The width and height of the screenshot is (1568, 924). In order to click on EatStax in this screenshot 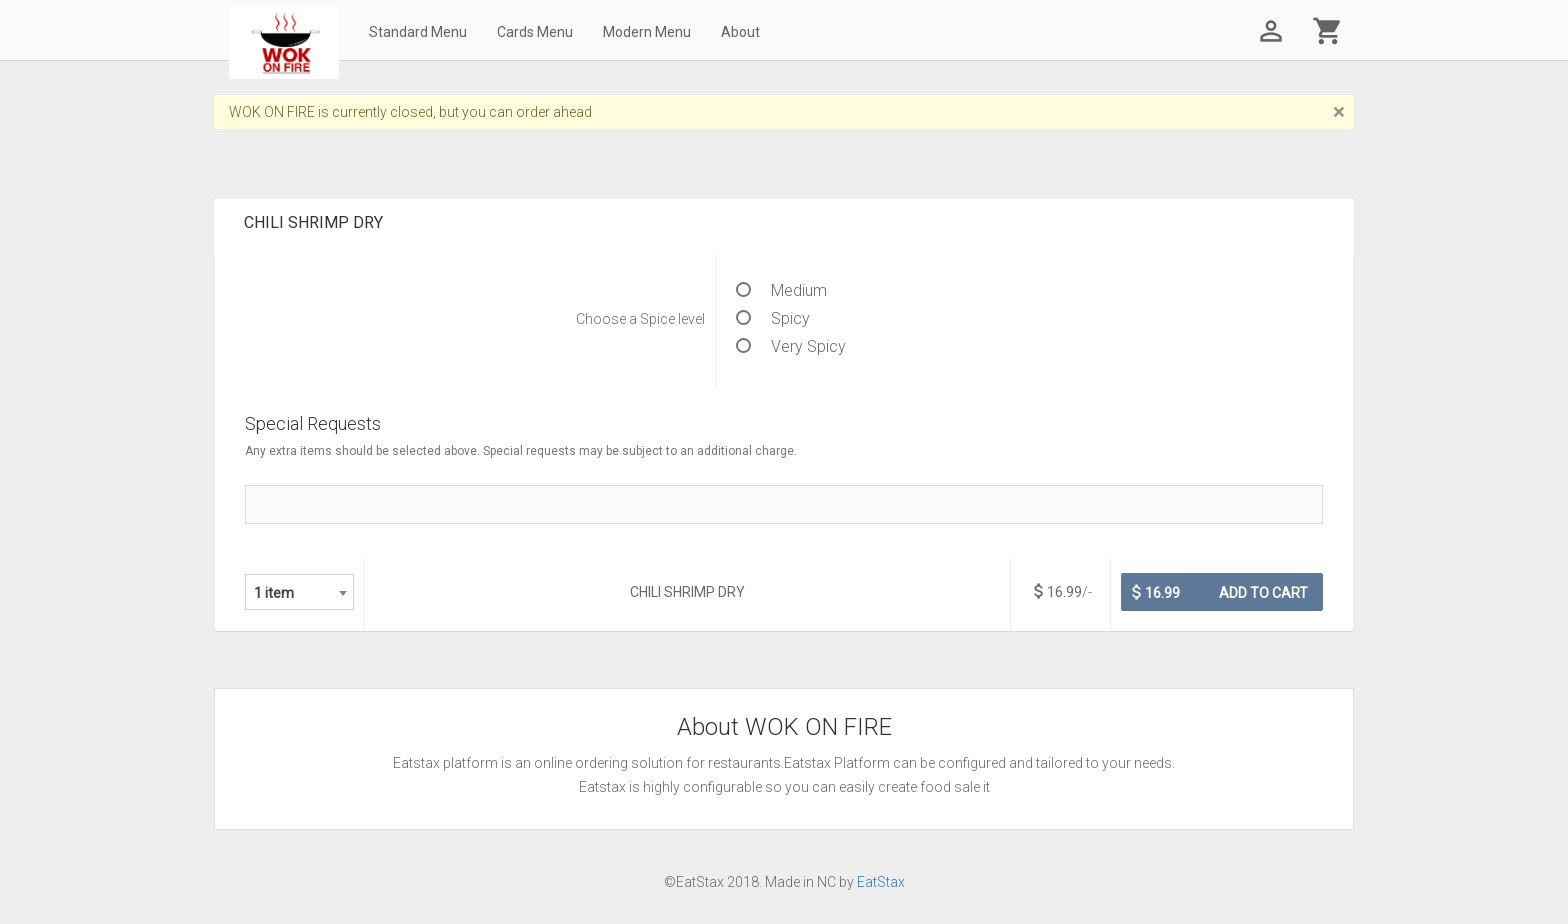, I will do `click(881, 882)`.